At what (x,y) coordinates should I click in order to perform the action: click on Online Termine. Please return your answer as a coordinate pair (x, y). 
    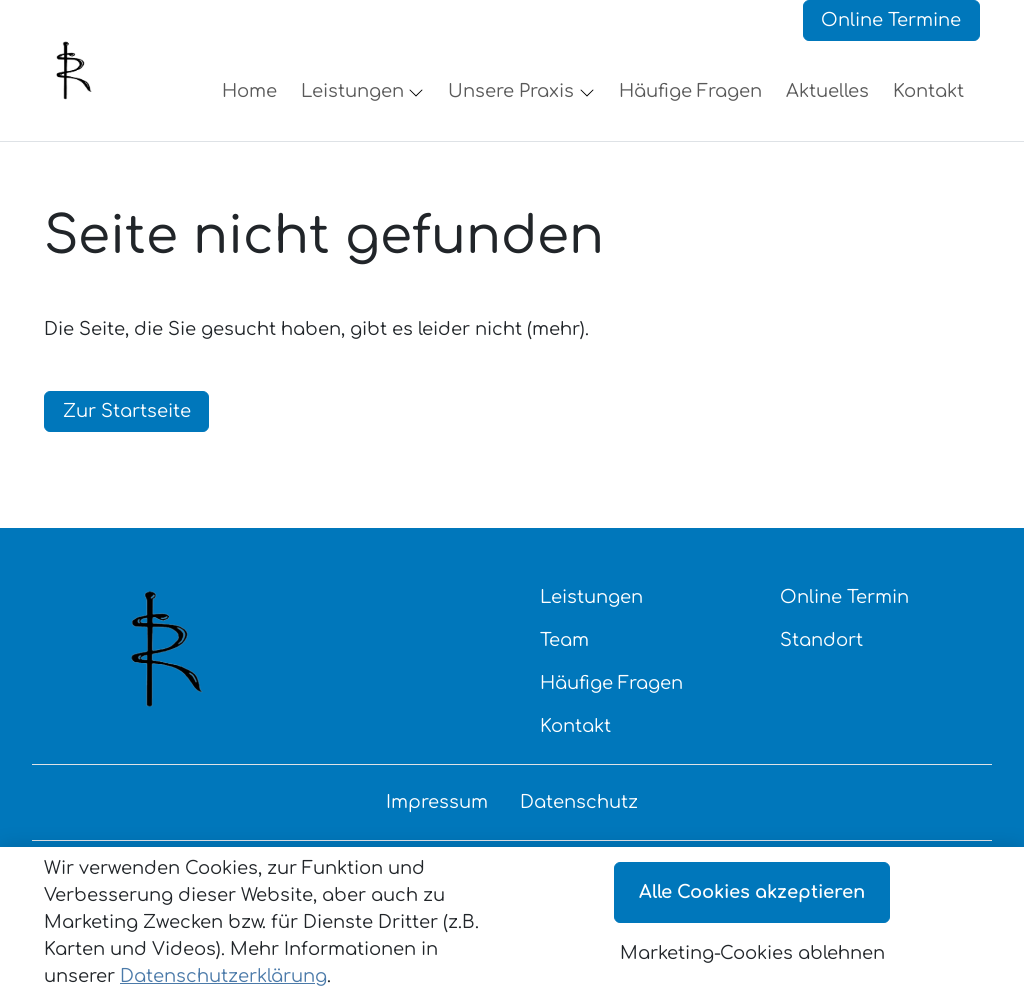
    Looking at the image, I should click on (891, 29).